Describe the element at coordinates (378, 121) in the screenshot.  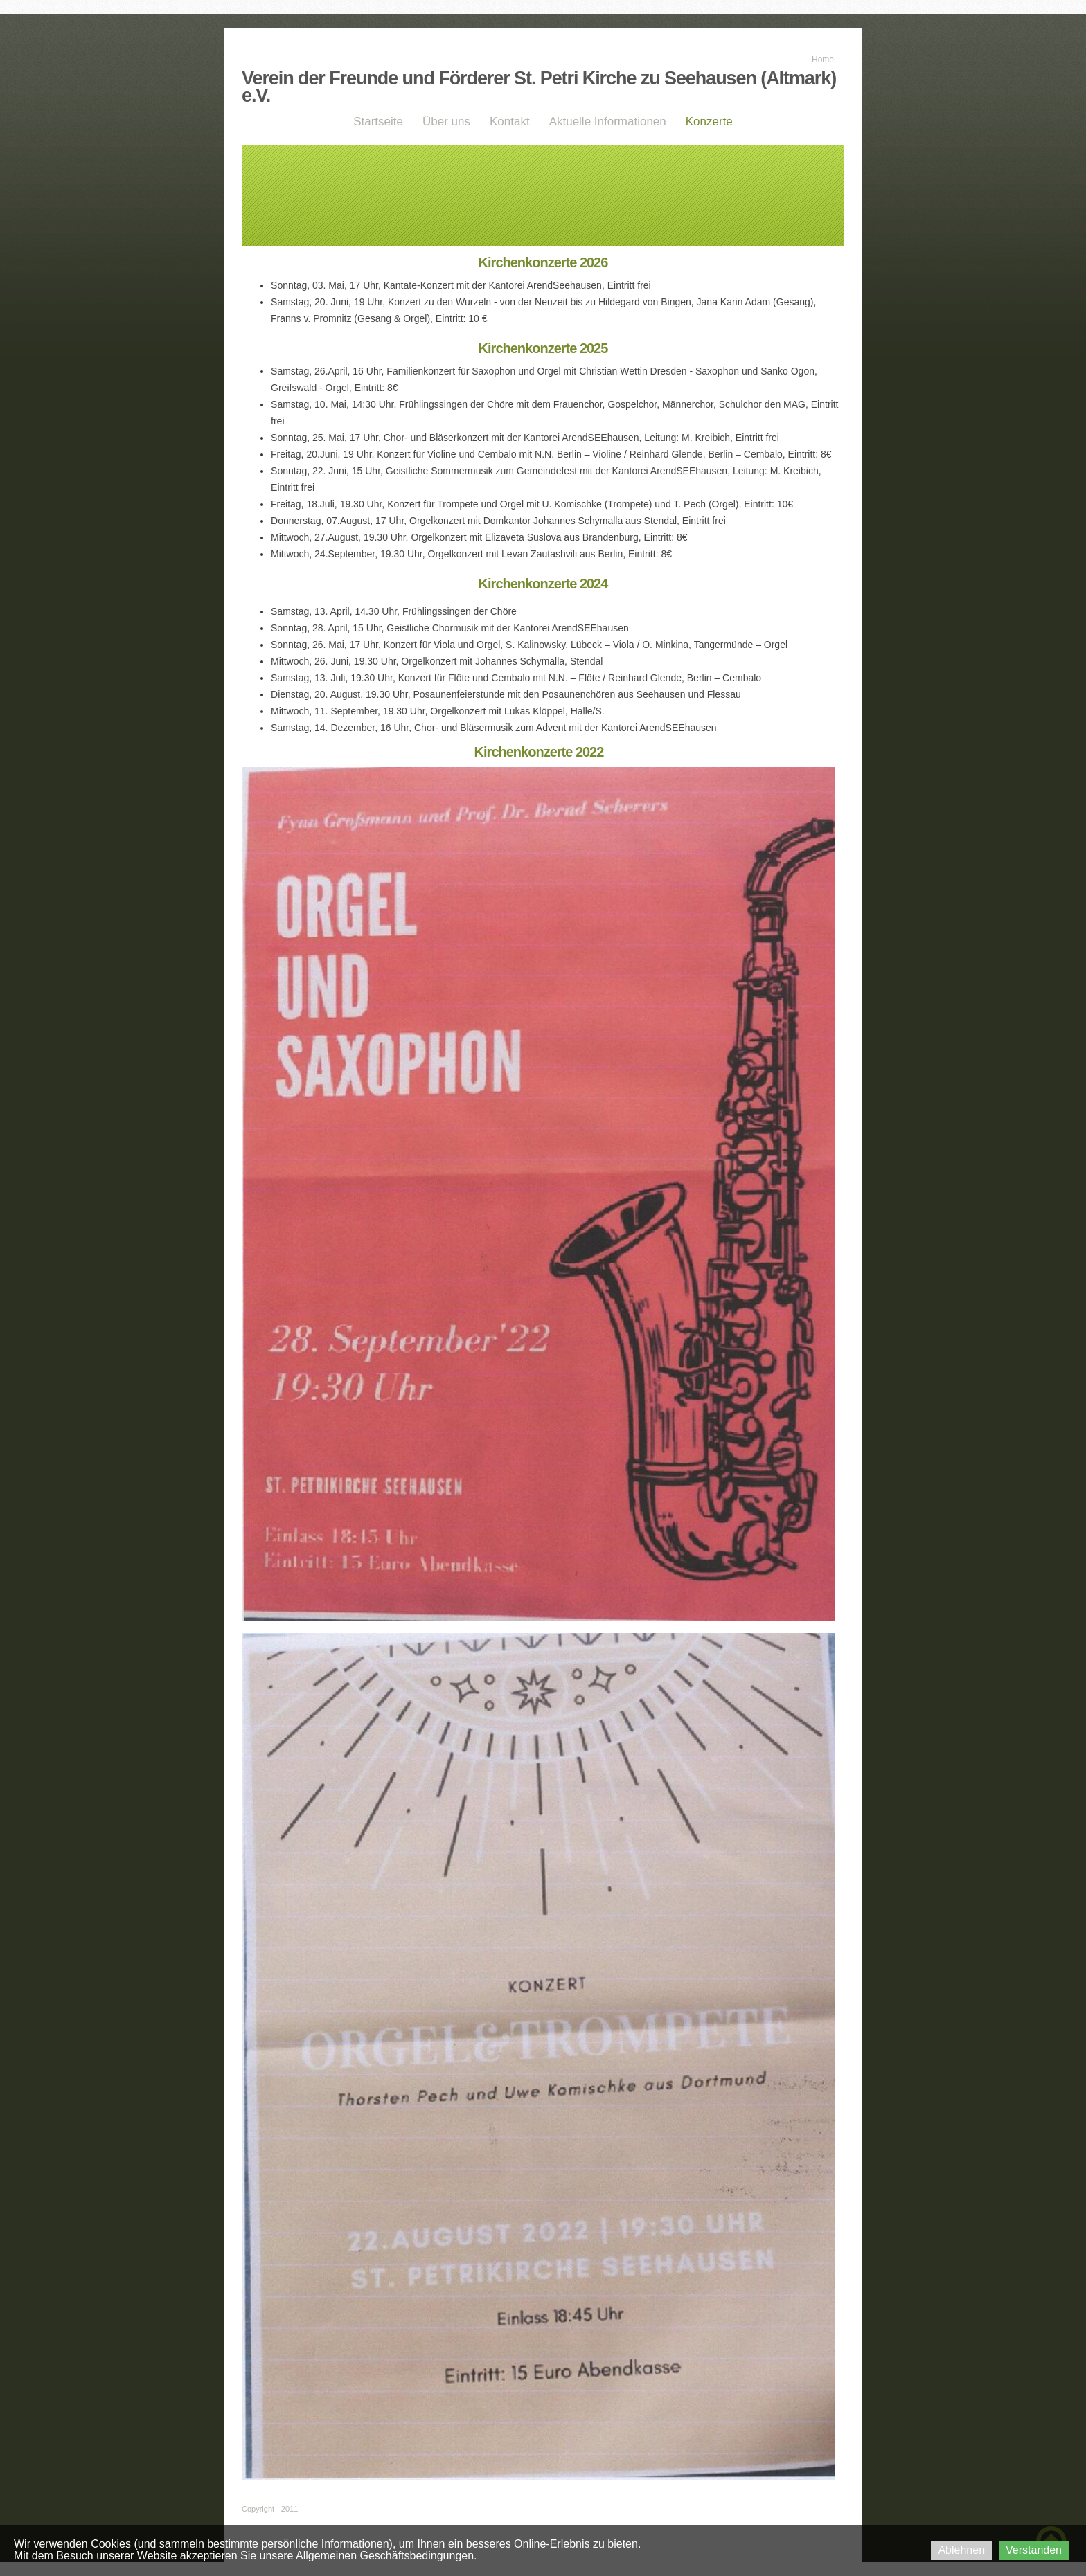
I see `Startseite` at that location.